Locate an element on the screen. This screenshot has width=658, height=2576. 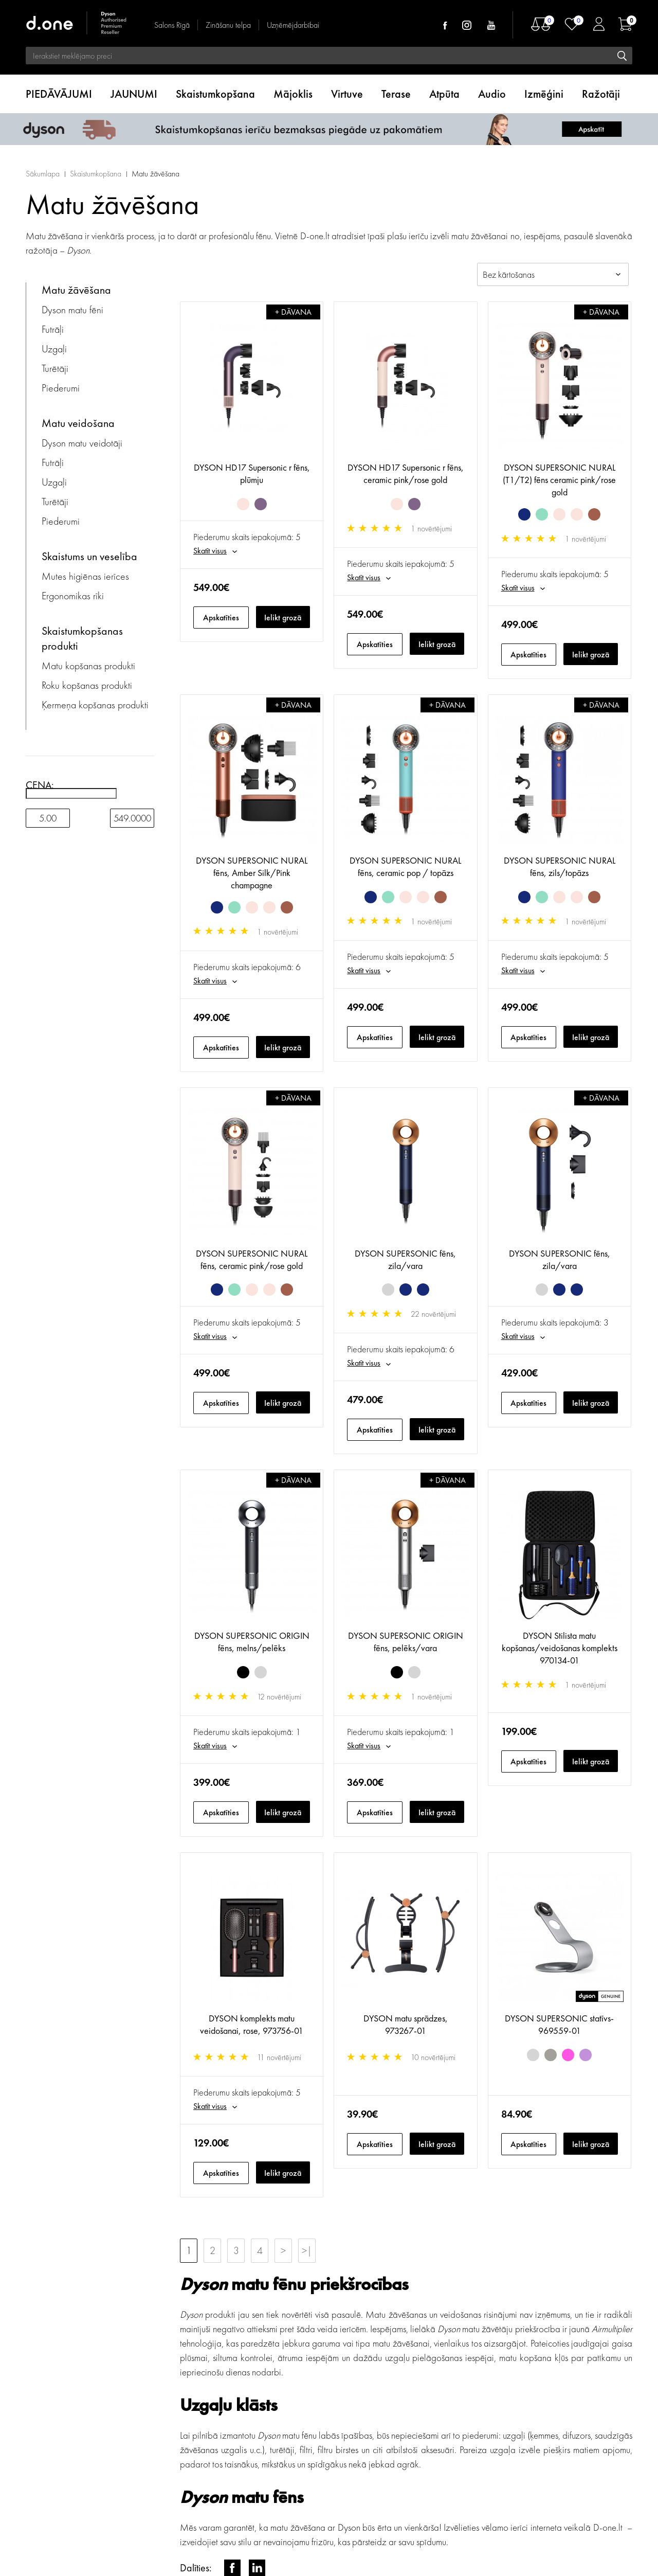
Dyson matu veidotāji is located at coordinates (82, 443).